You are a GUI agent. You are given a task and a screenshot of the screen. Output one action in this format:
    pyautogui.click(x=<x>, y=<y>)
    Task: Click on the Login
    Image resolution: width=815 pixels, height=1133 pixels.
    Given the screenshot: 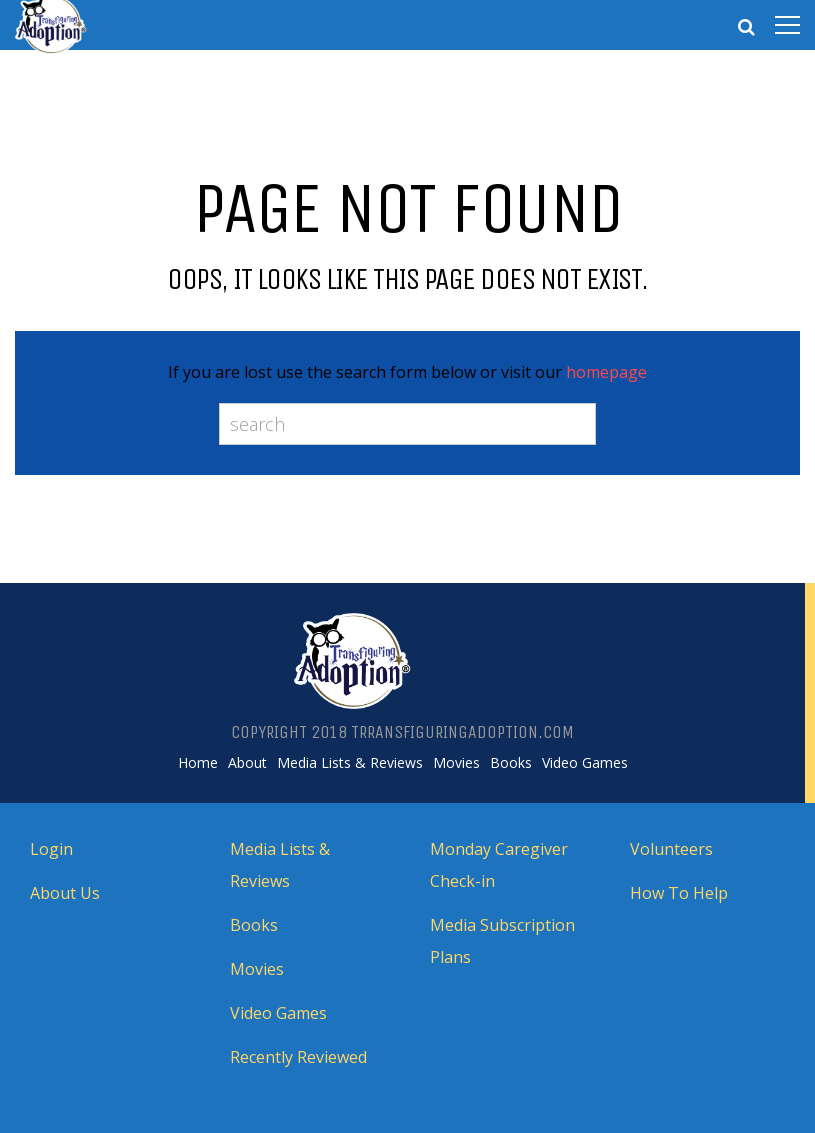 What is the action you would take?
    pyautogui.click(x=51, y=849)
    